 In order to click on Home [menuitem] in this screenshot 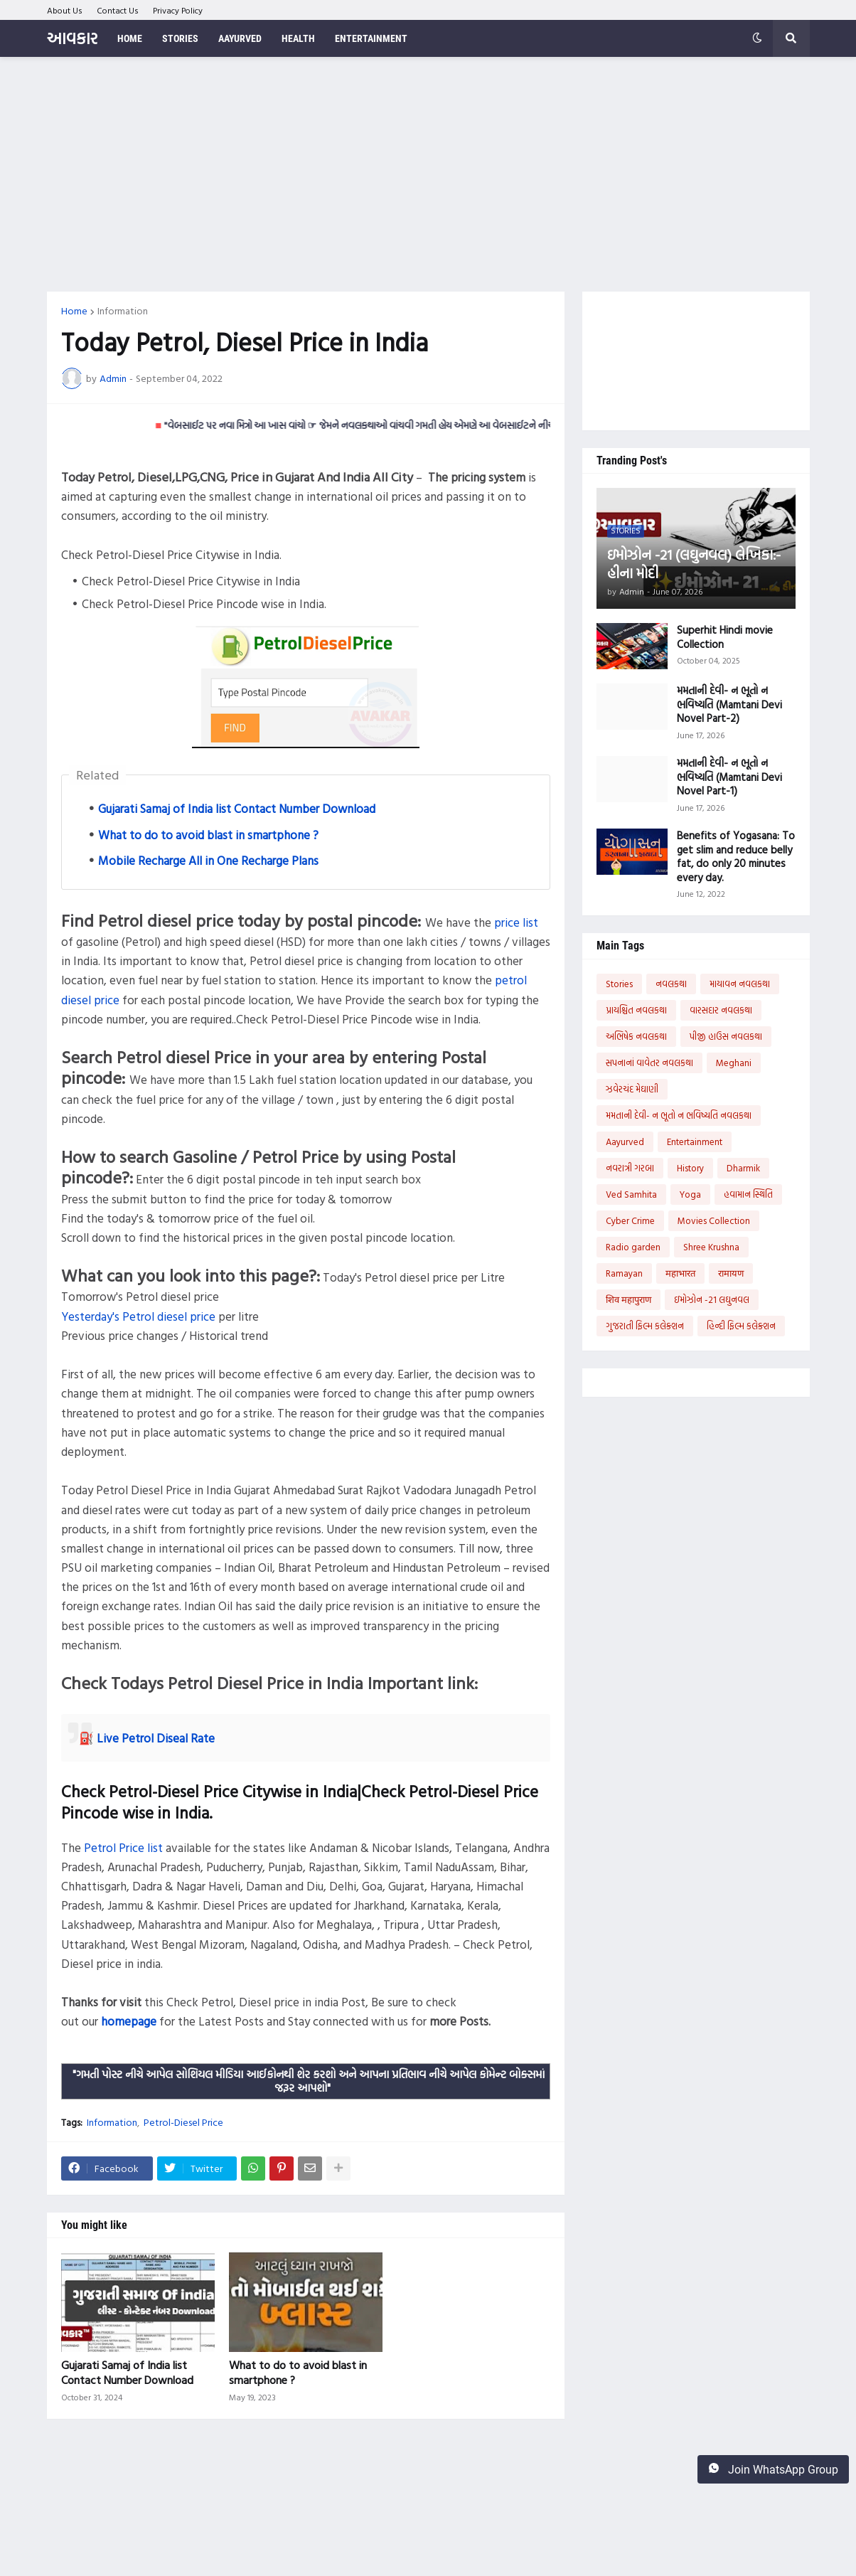, I will do `click(129, 38)`.